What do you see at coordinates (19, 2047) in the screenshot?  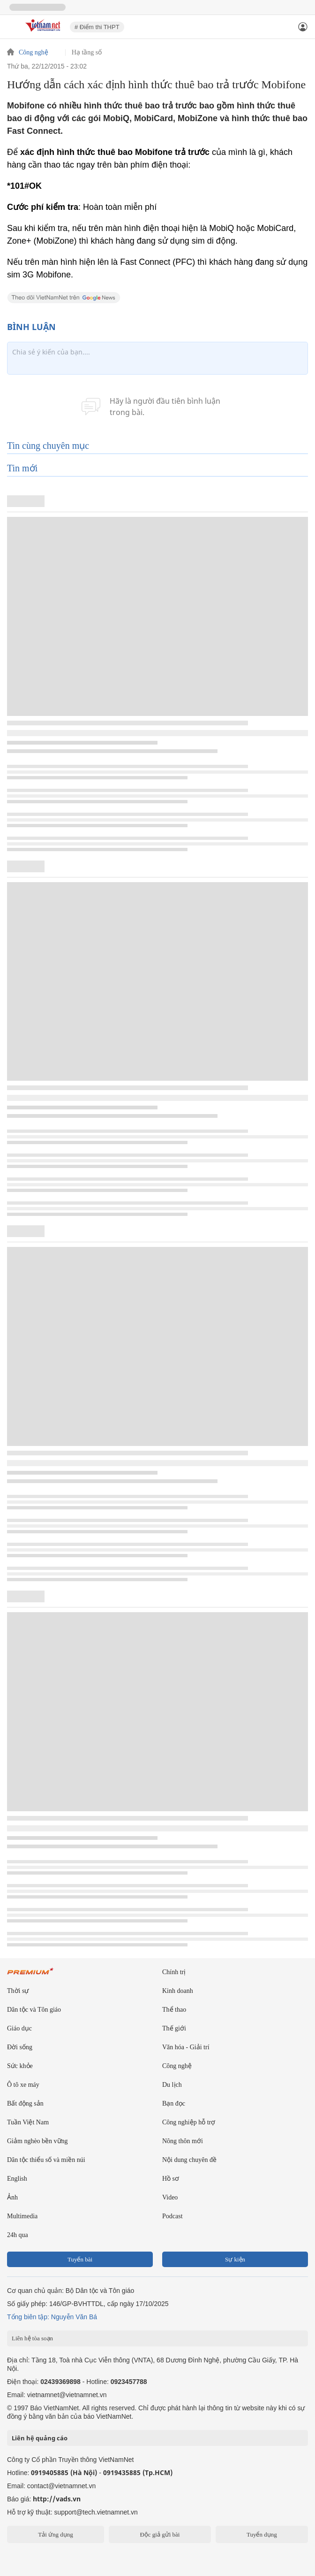 I see `Đời sống` at bounding box center [19, 2047].